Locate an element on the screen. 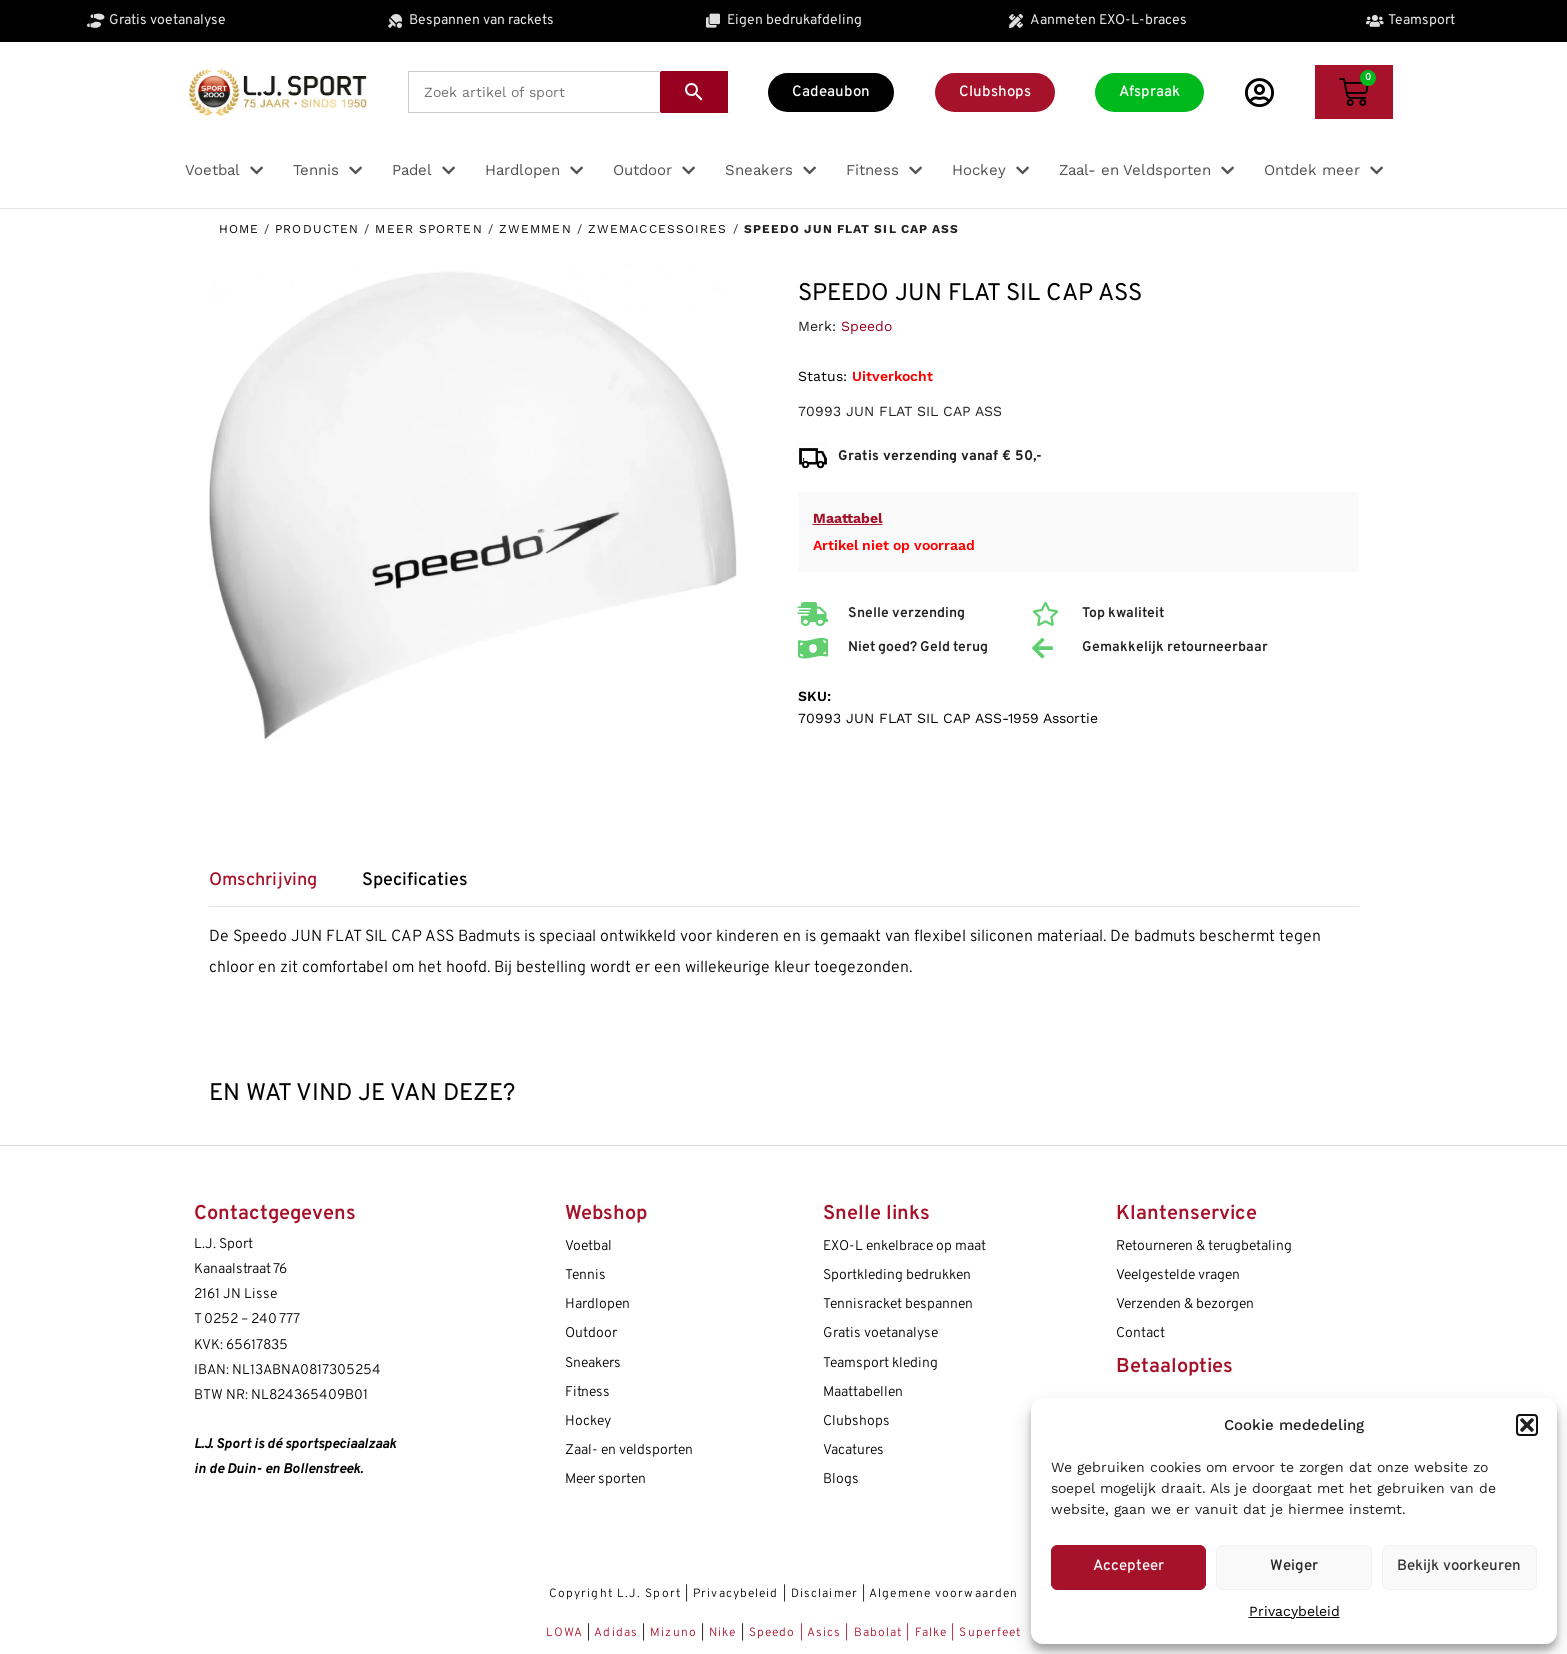 This screenshot has height=1654, width=1567. Vacatures is located at coordinates (853, 1450).